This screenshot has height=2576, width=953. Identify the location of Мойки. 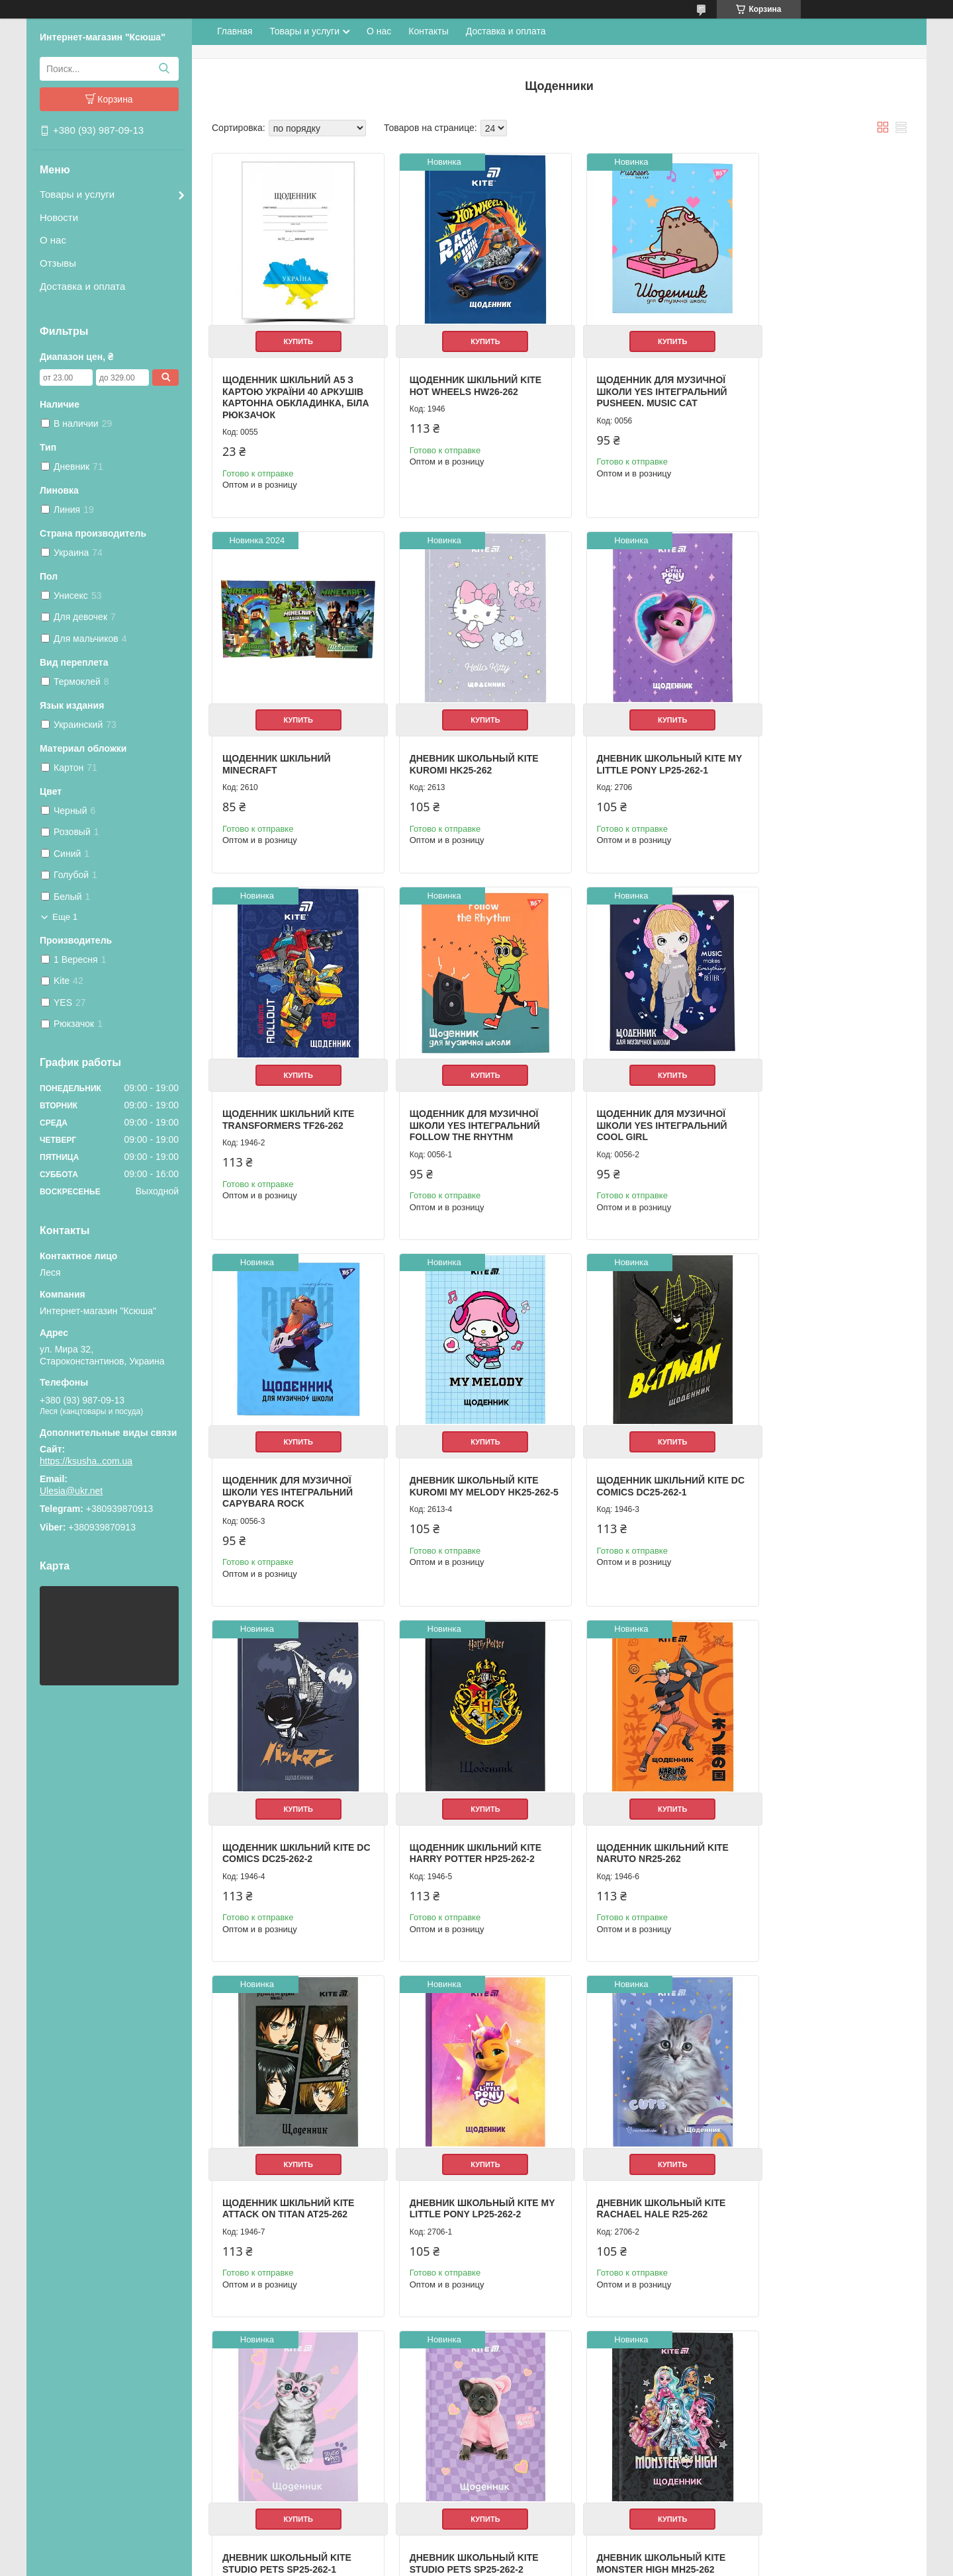
(498, 2439).